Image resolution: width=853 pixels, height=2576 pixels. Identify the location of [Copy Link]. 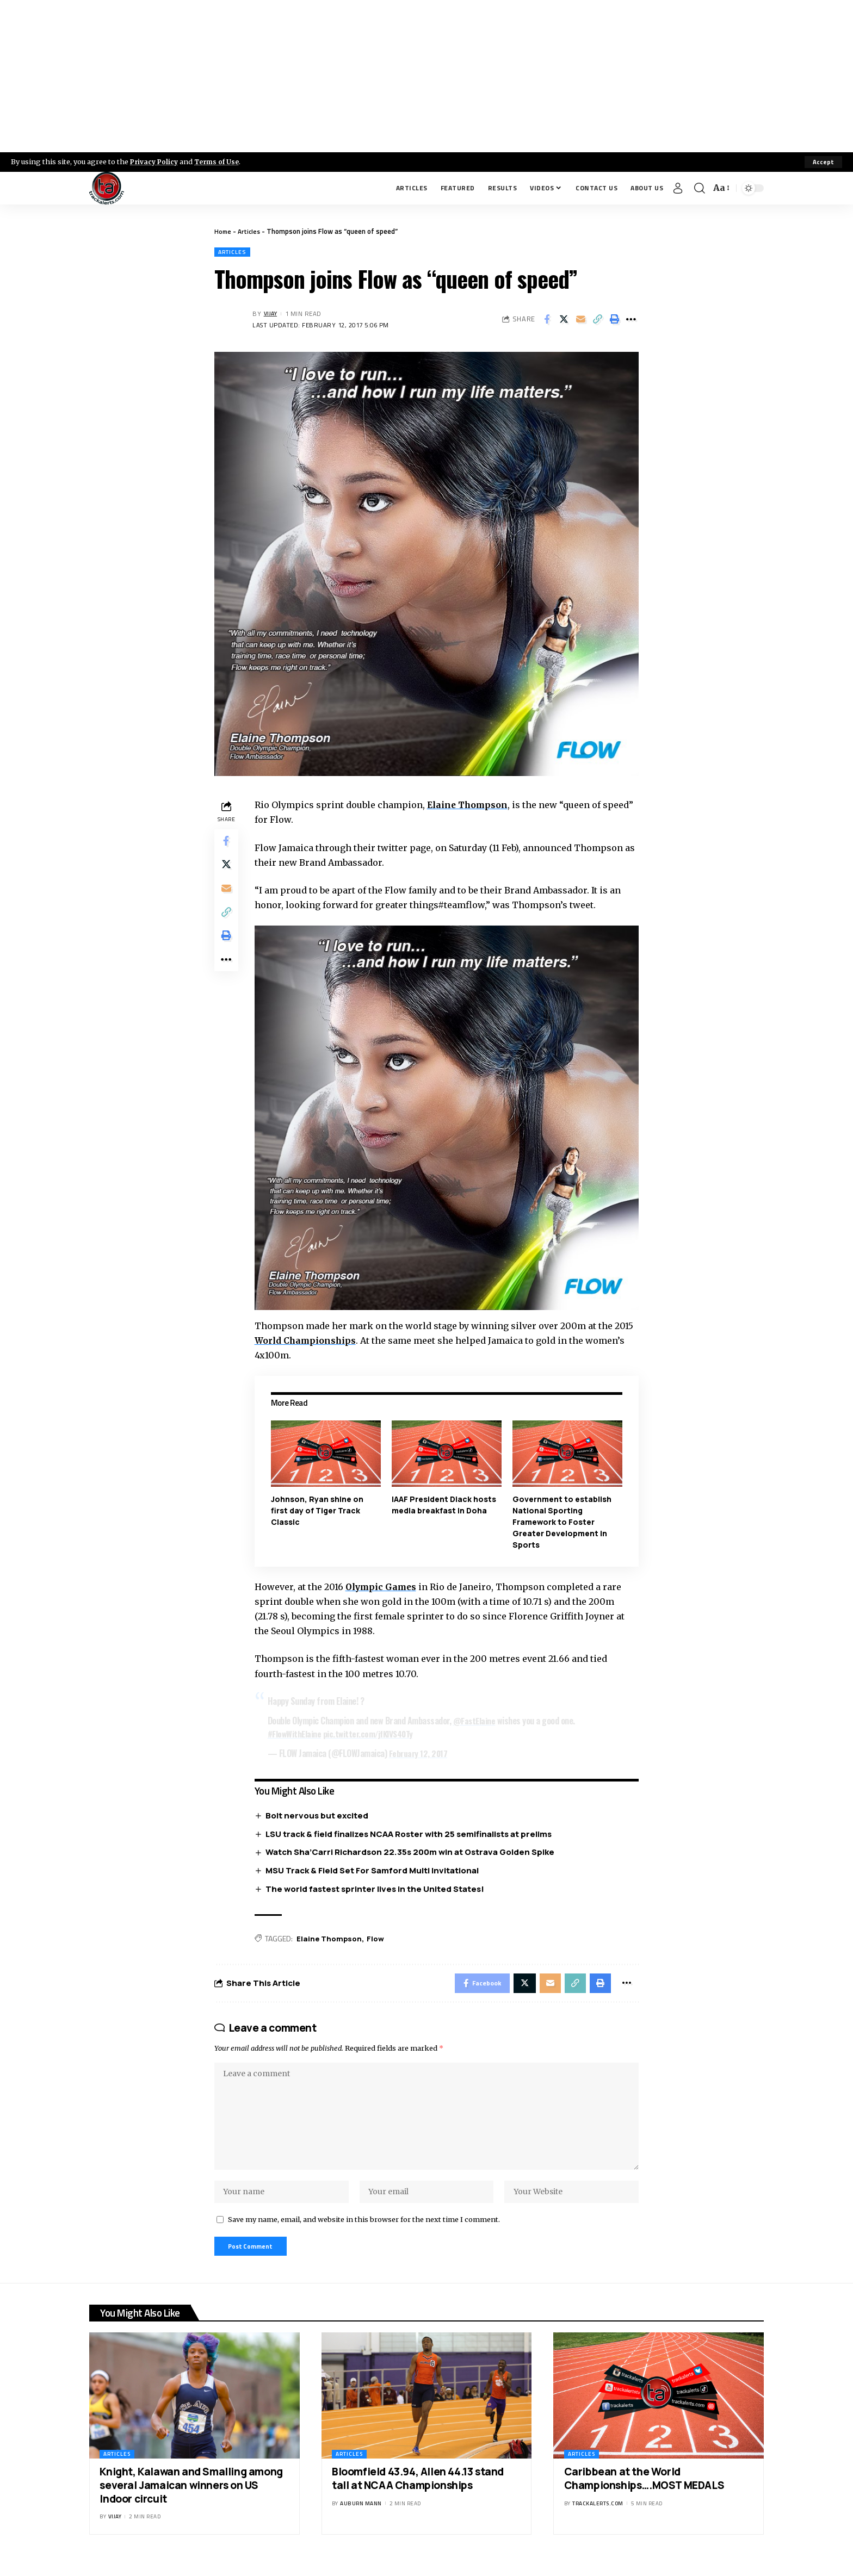
(597, 320).